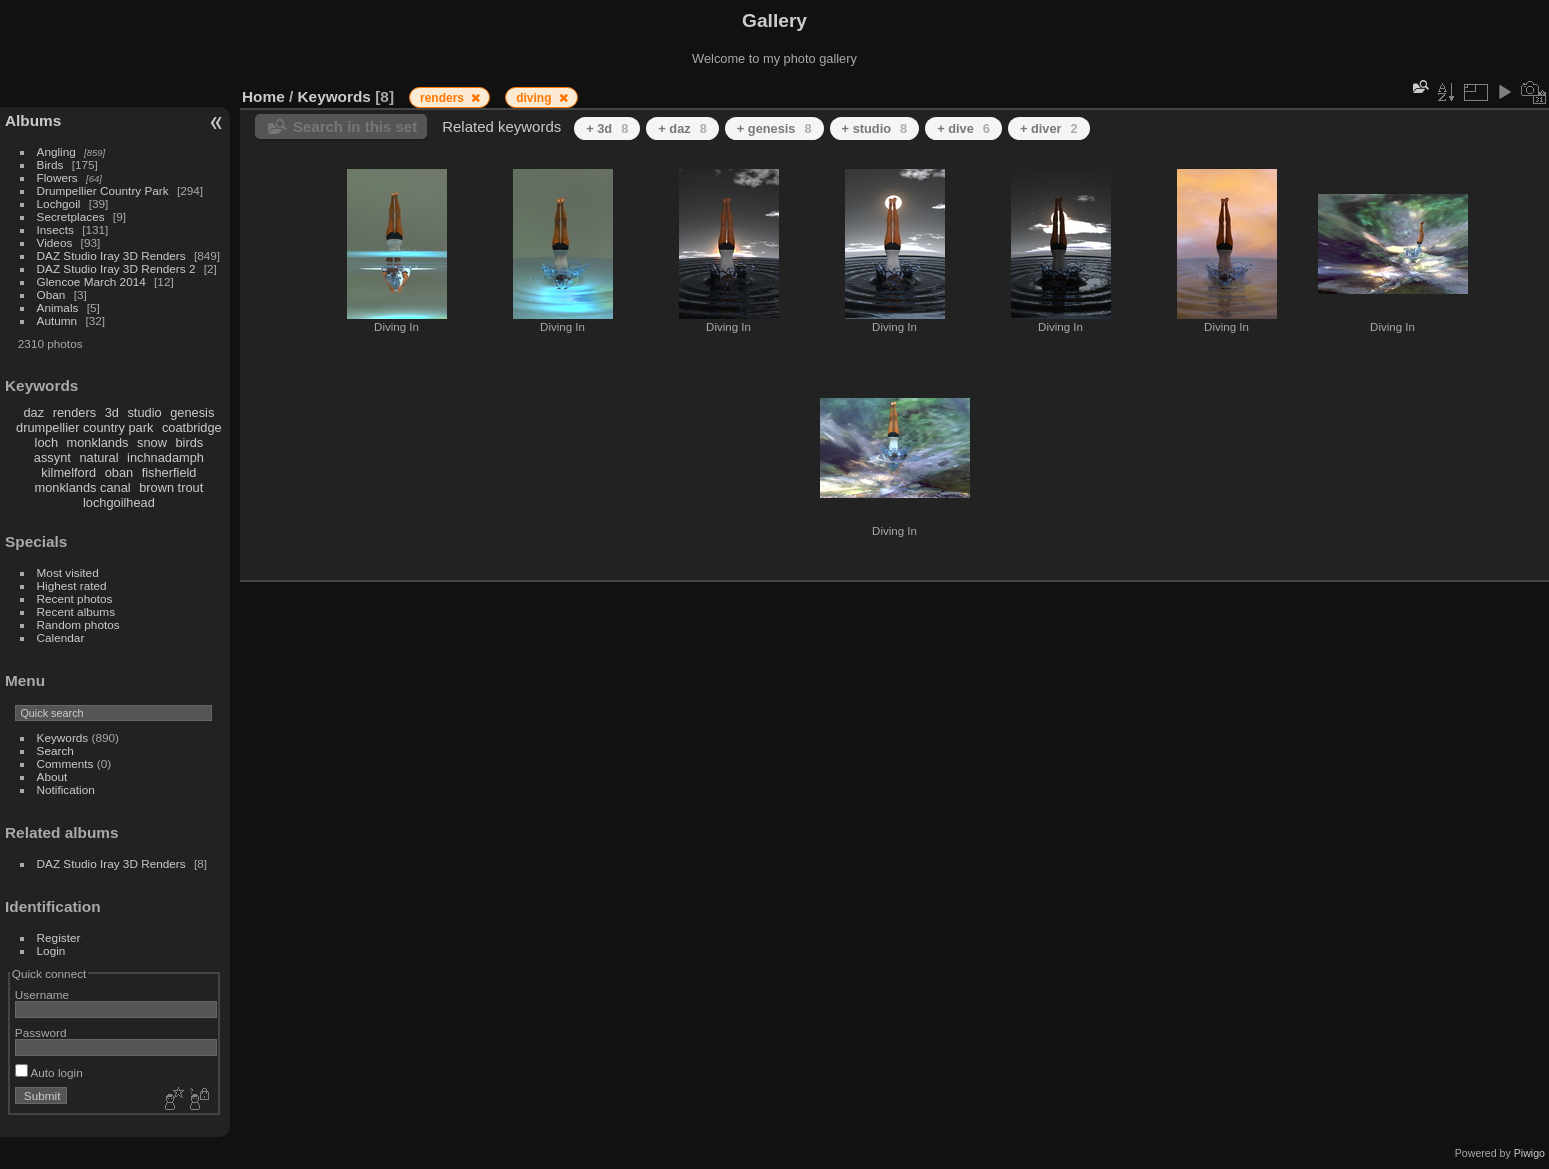 This screenshot has height=1169, width=1549. Describe the element at coordinates (152, 442) in the screenshot. I see `snow` at that location.